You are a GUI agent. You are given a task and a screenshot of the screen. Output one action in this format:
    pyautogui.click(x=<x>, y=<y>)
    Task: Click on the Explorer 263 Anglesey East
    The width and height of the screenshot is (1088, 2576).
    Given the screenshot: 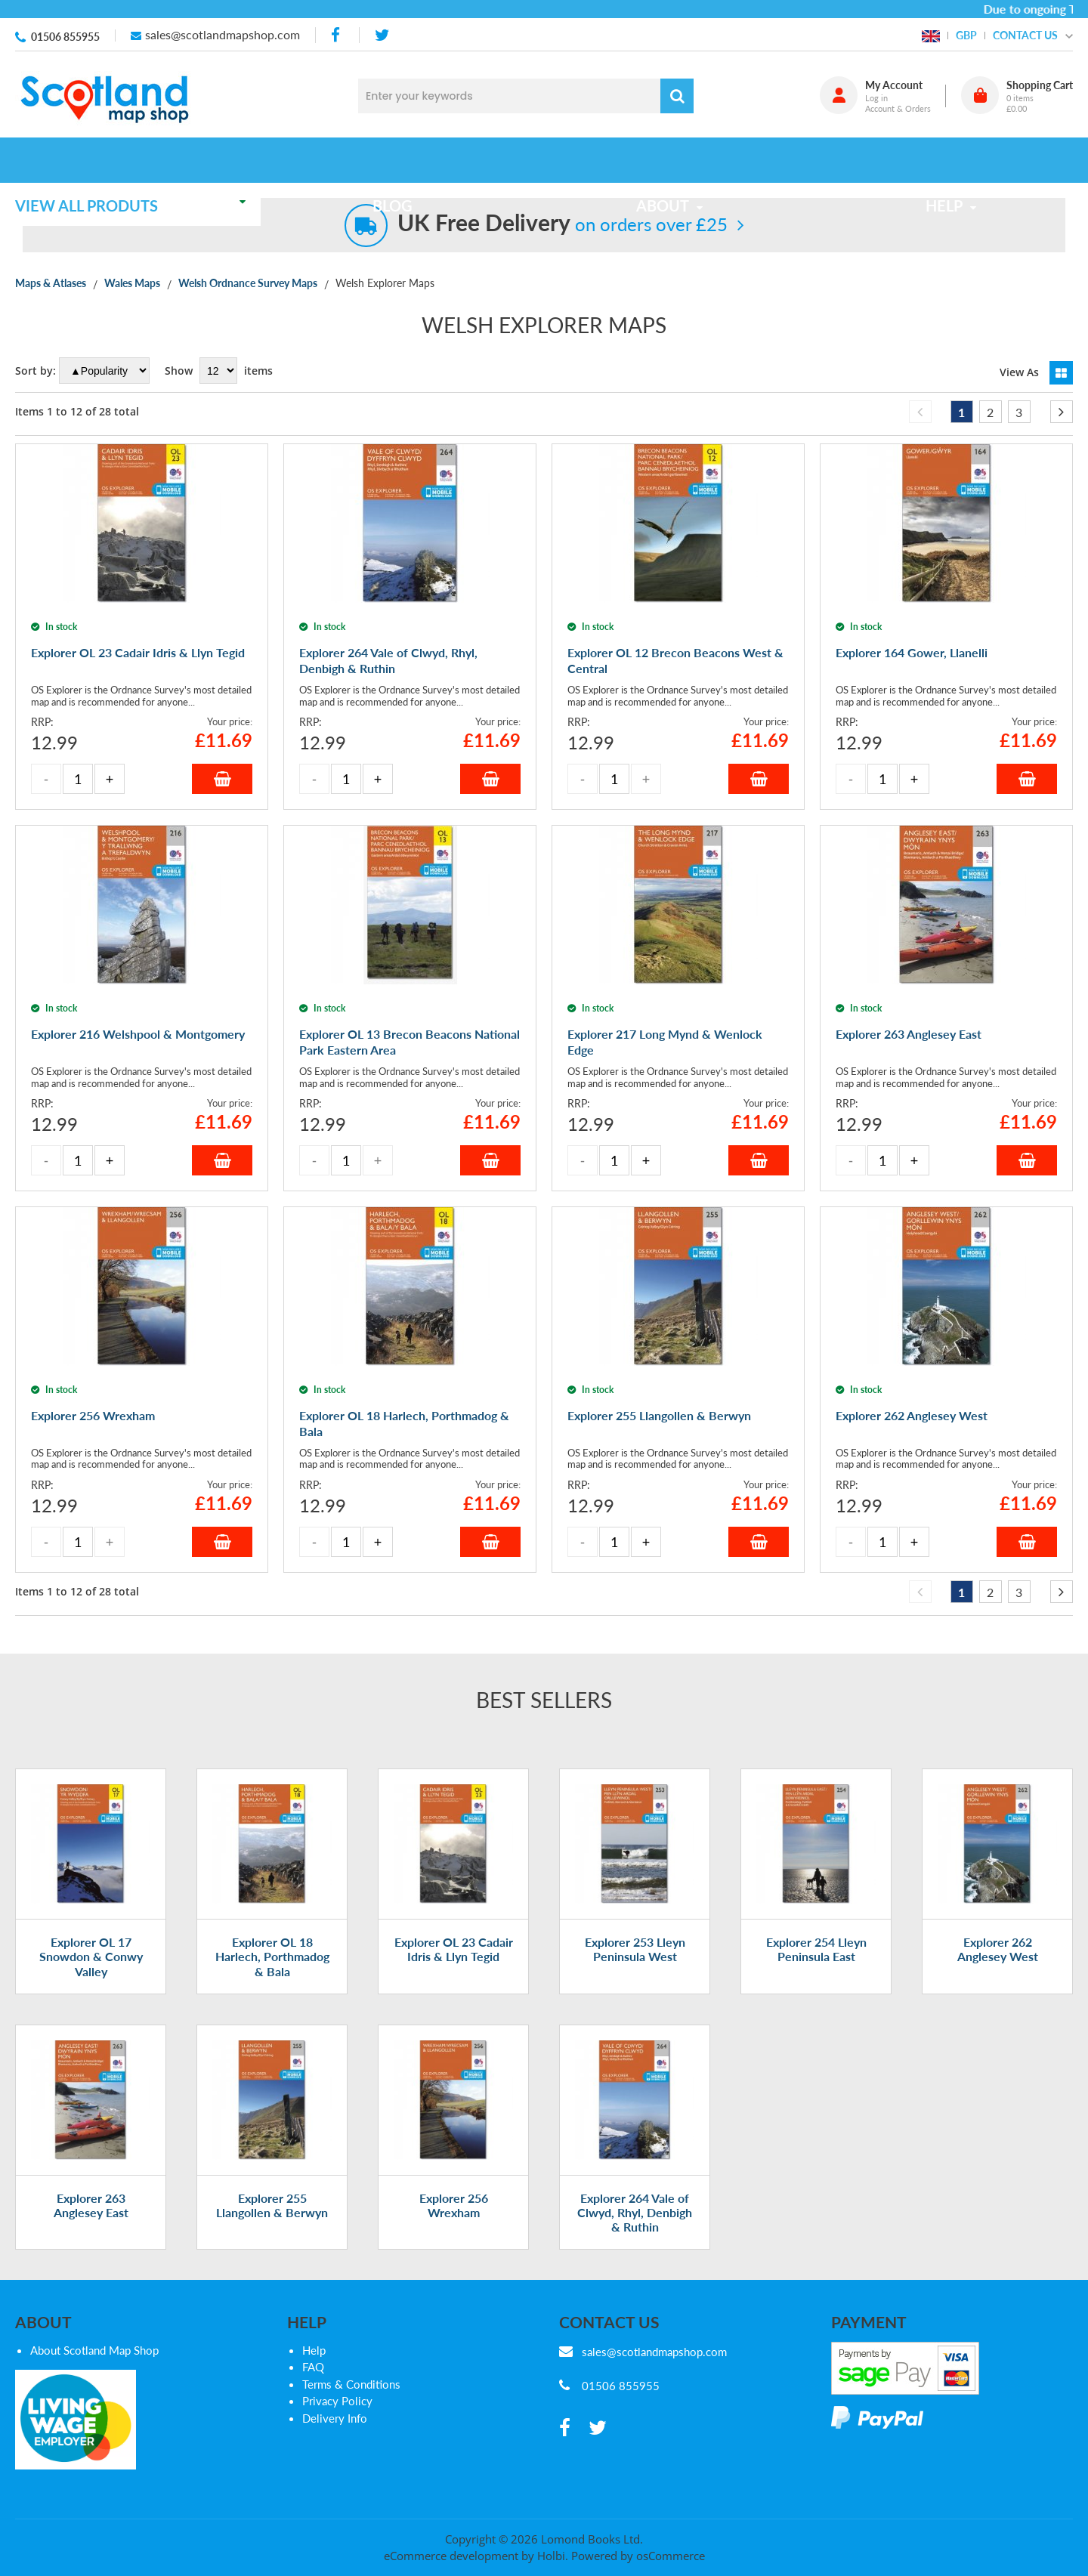 What is the action you would take?
    pyautogui.click(x=91, y=2205)
    